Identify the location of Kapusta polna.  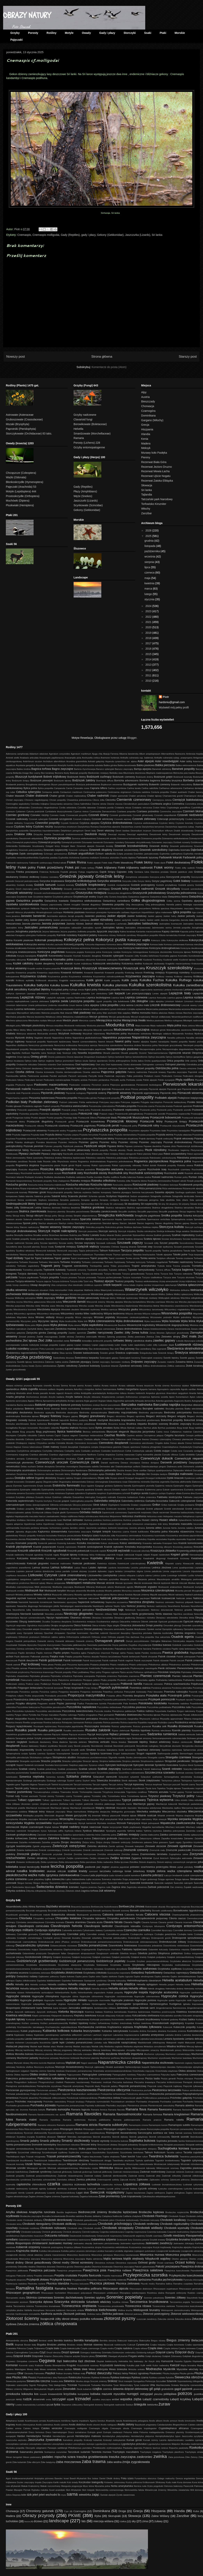
(187, 931).